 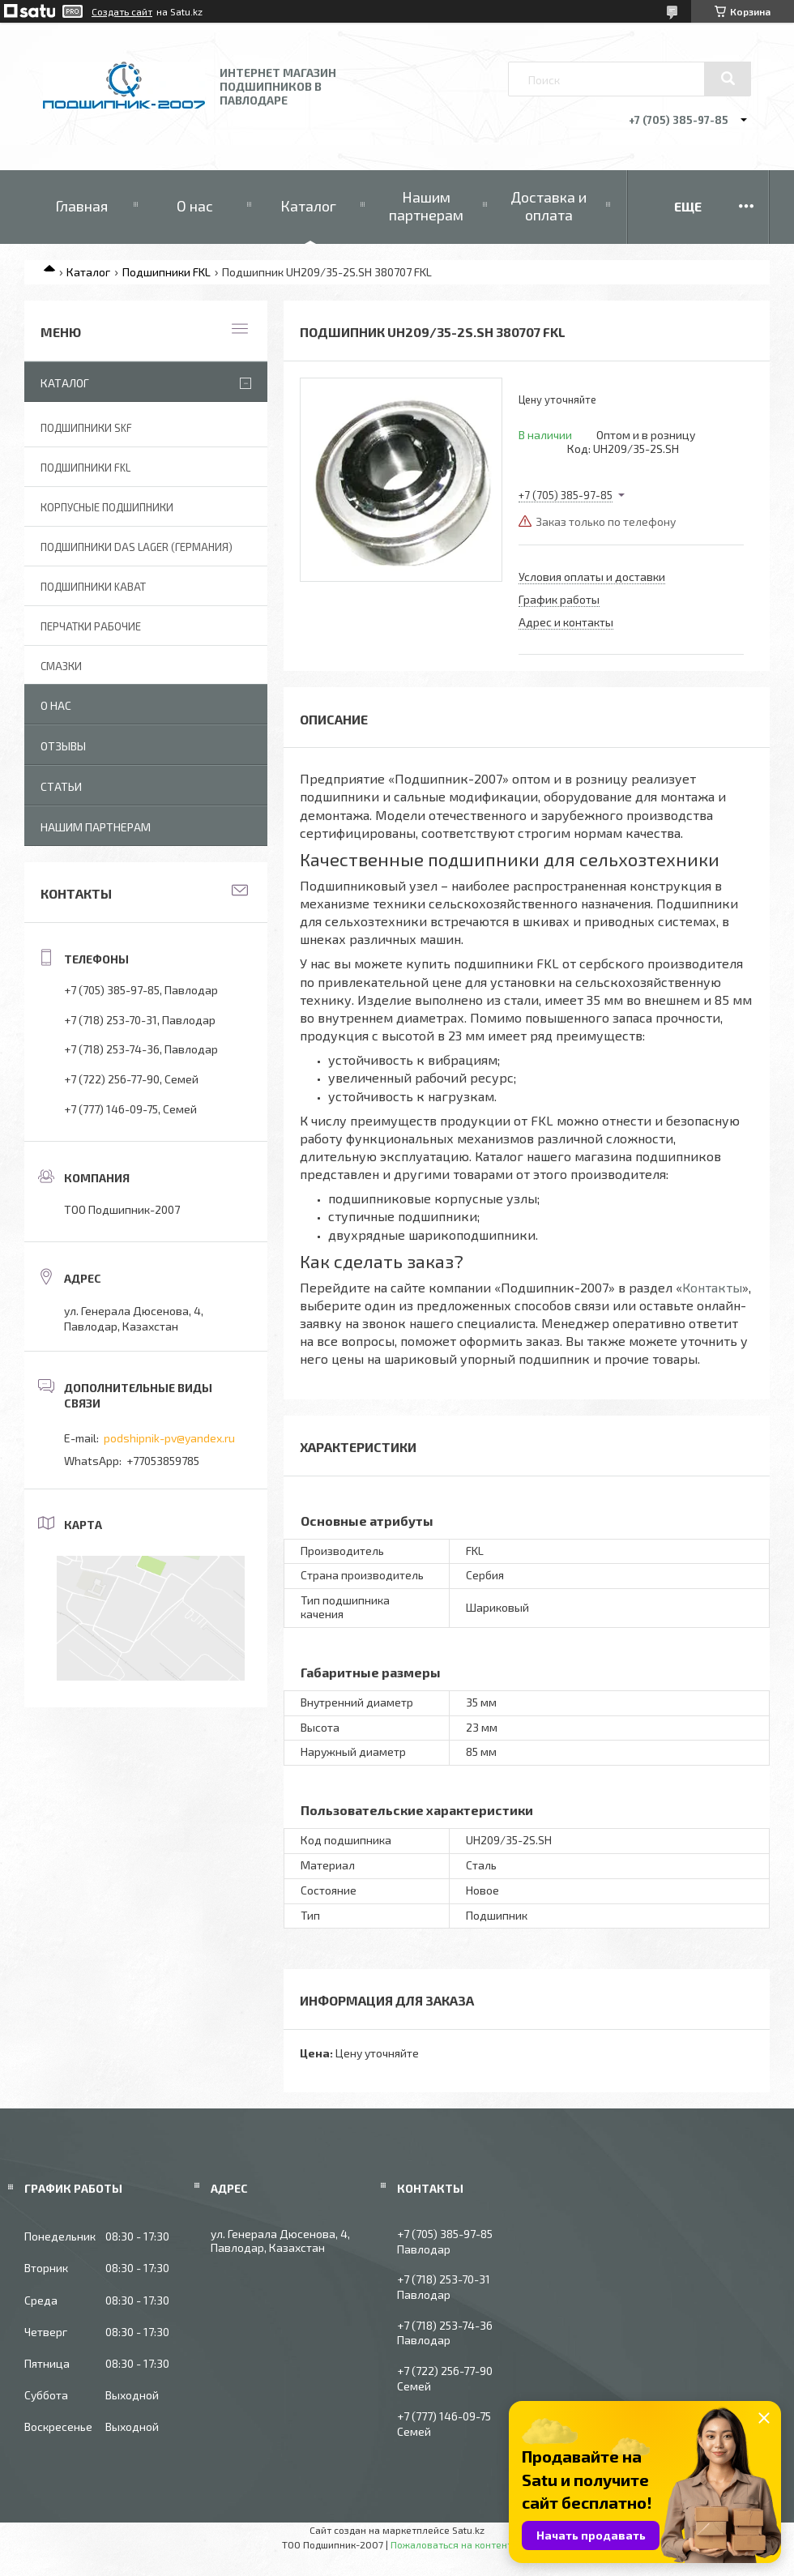 What do you see at coordinates (61, 786) in the screenshot?
I see `Статьи` at bounding box center [61, 786].